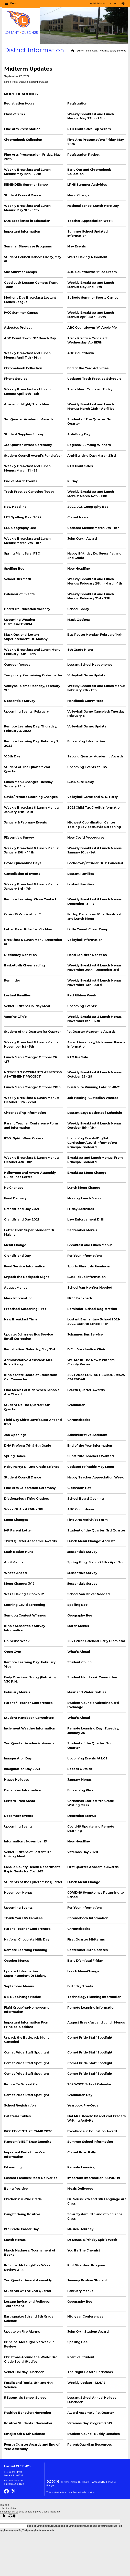 This screenshot has width=130, height=2576. Describe the element at coordinates (25, 1950) in the screenshot. I see `Remote Learning Planning` at that location.